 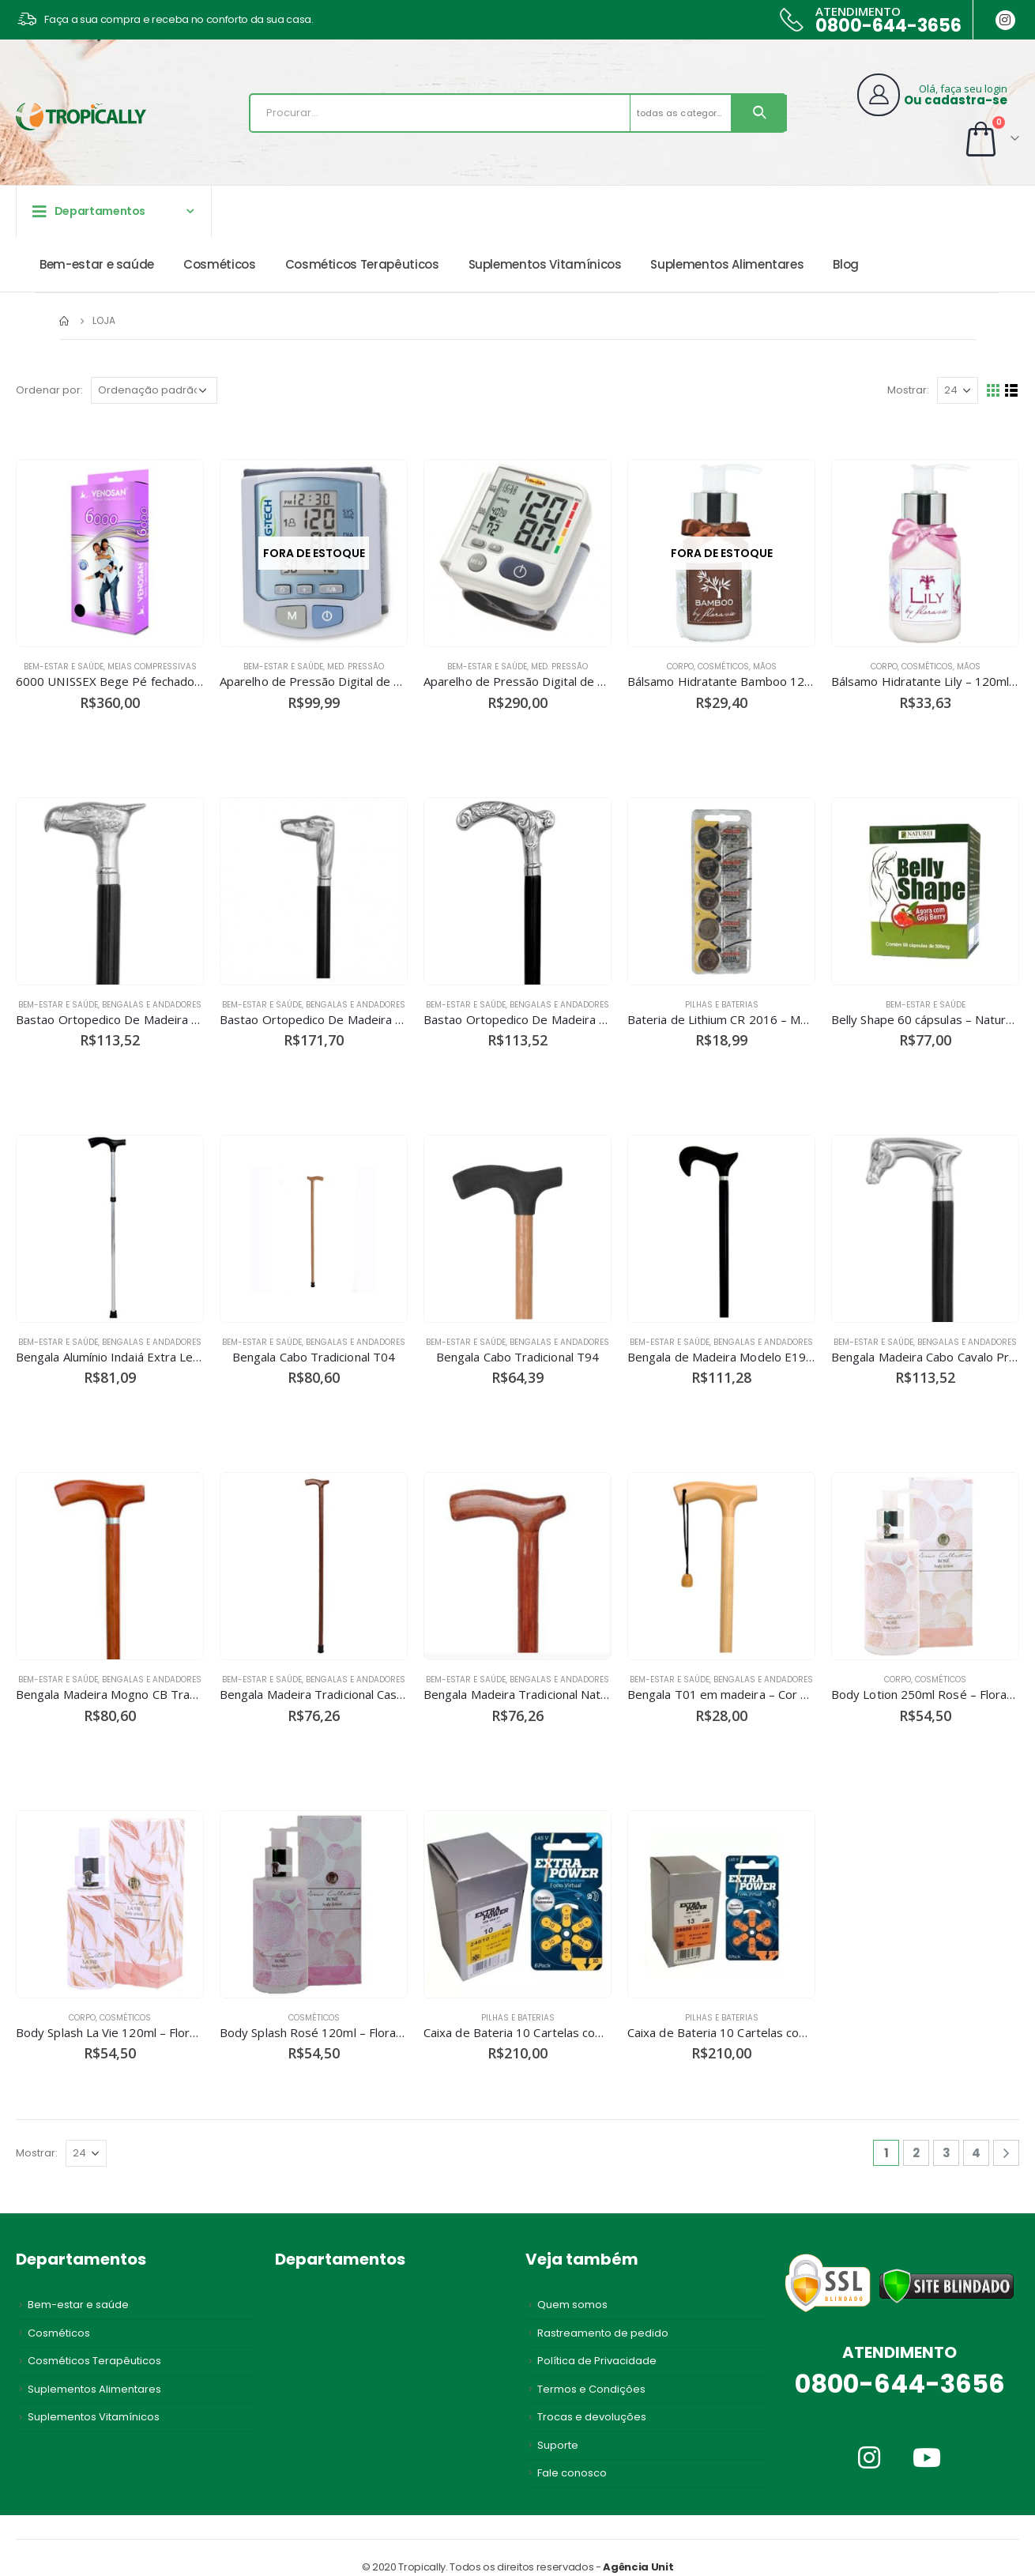 I want to click on Cosméticos, so click(x=219, y=264).